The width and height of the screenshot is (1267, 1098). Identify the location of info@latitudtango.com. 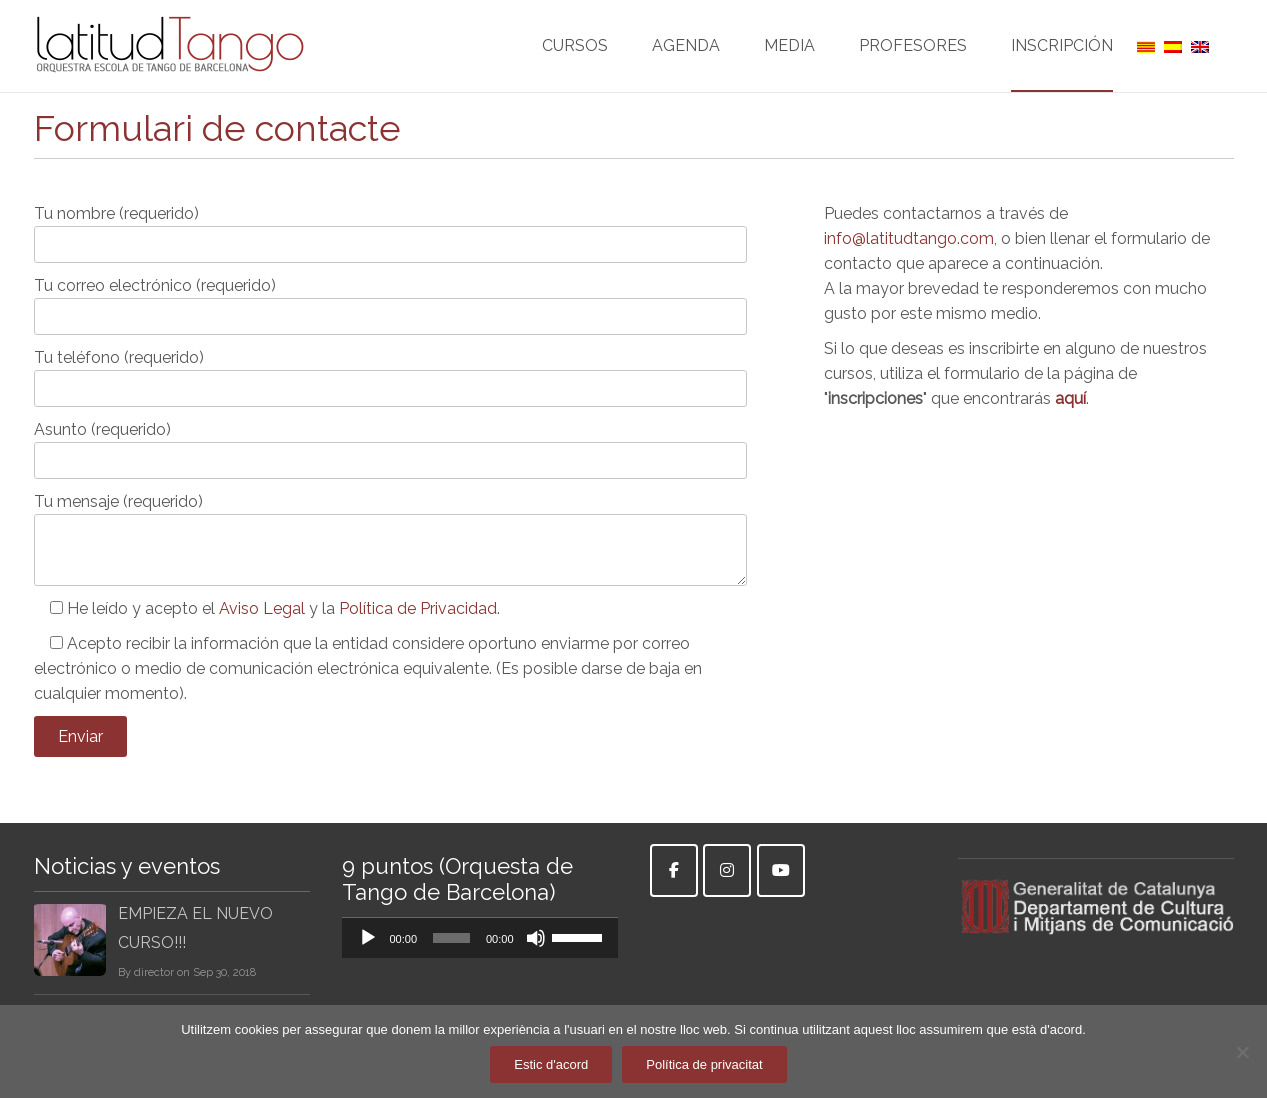
(909, 238).